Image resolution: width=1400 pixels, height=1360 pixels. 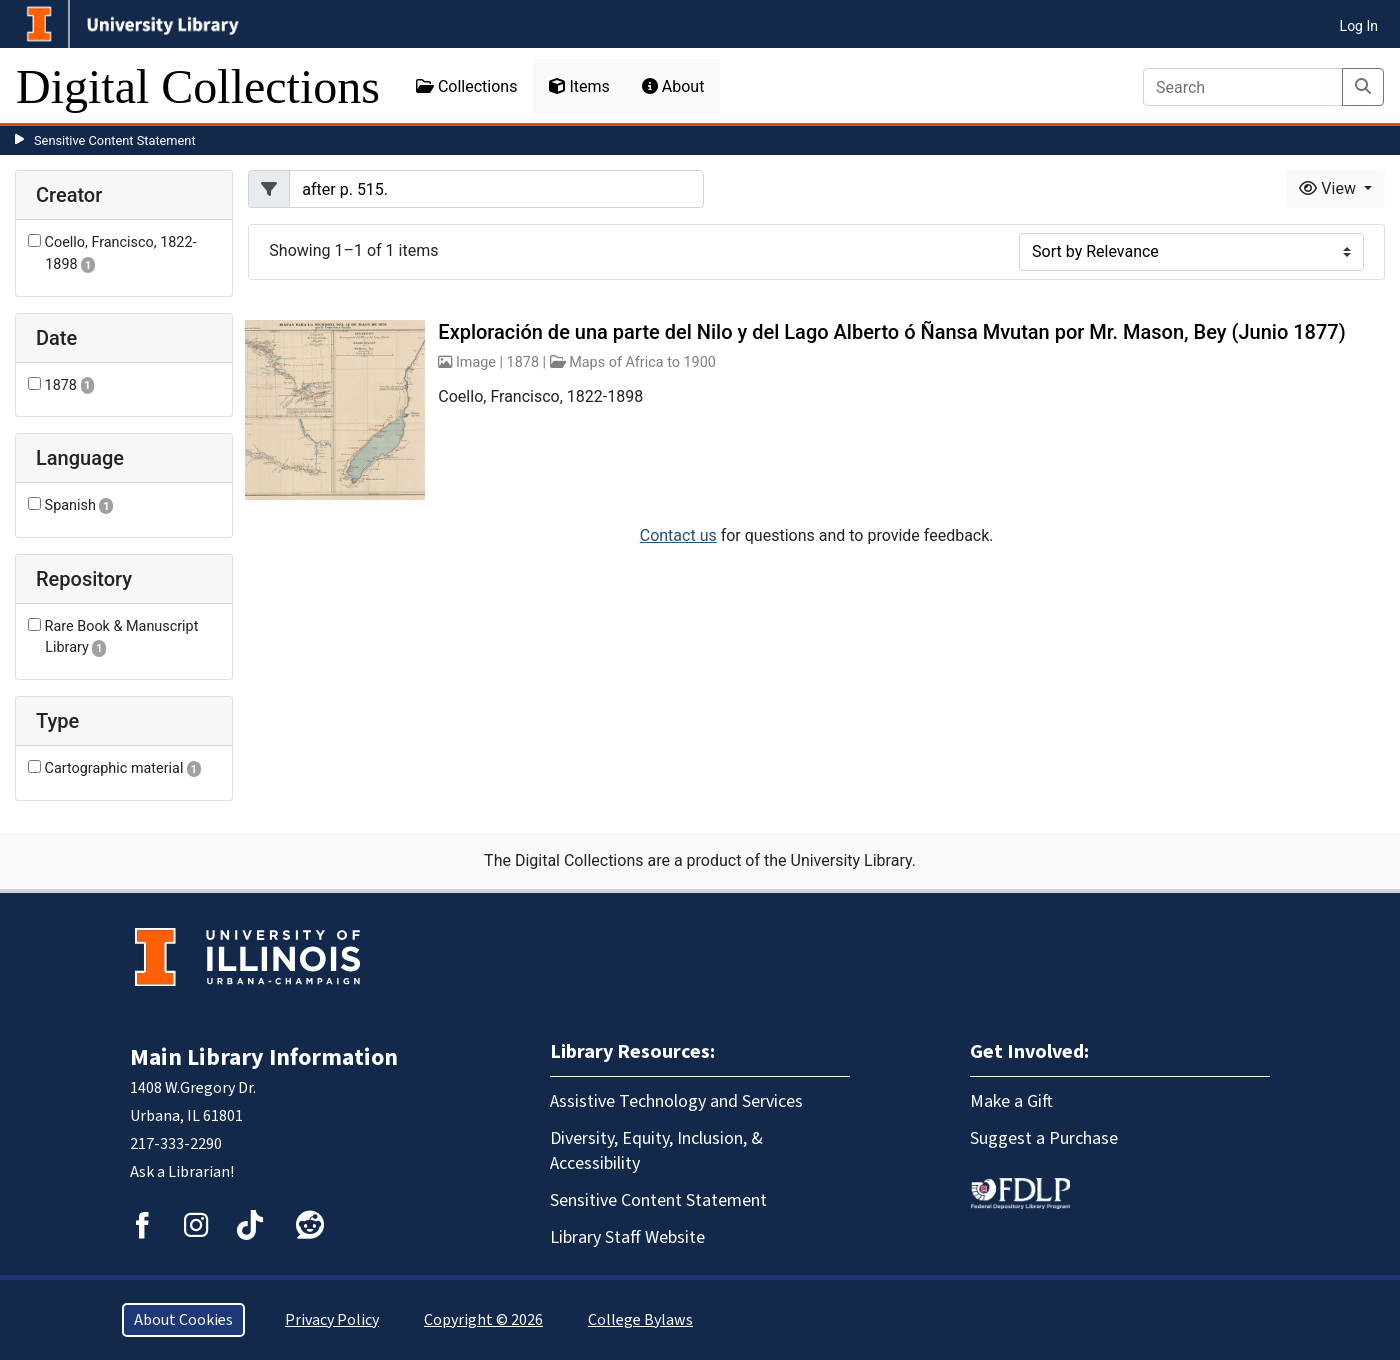 What do you see at coordinates (1243, 87) in the screenshot?
I see `[Search]` at bounding box center [1243, 87].